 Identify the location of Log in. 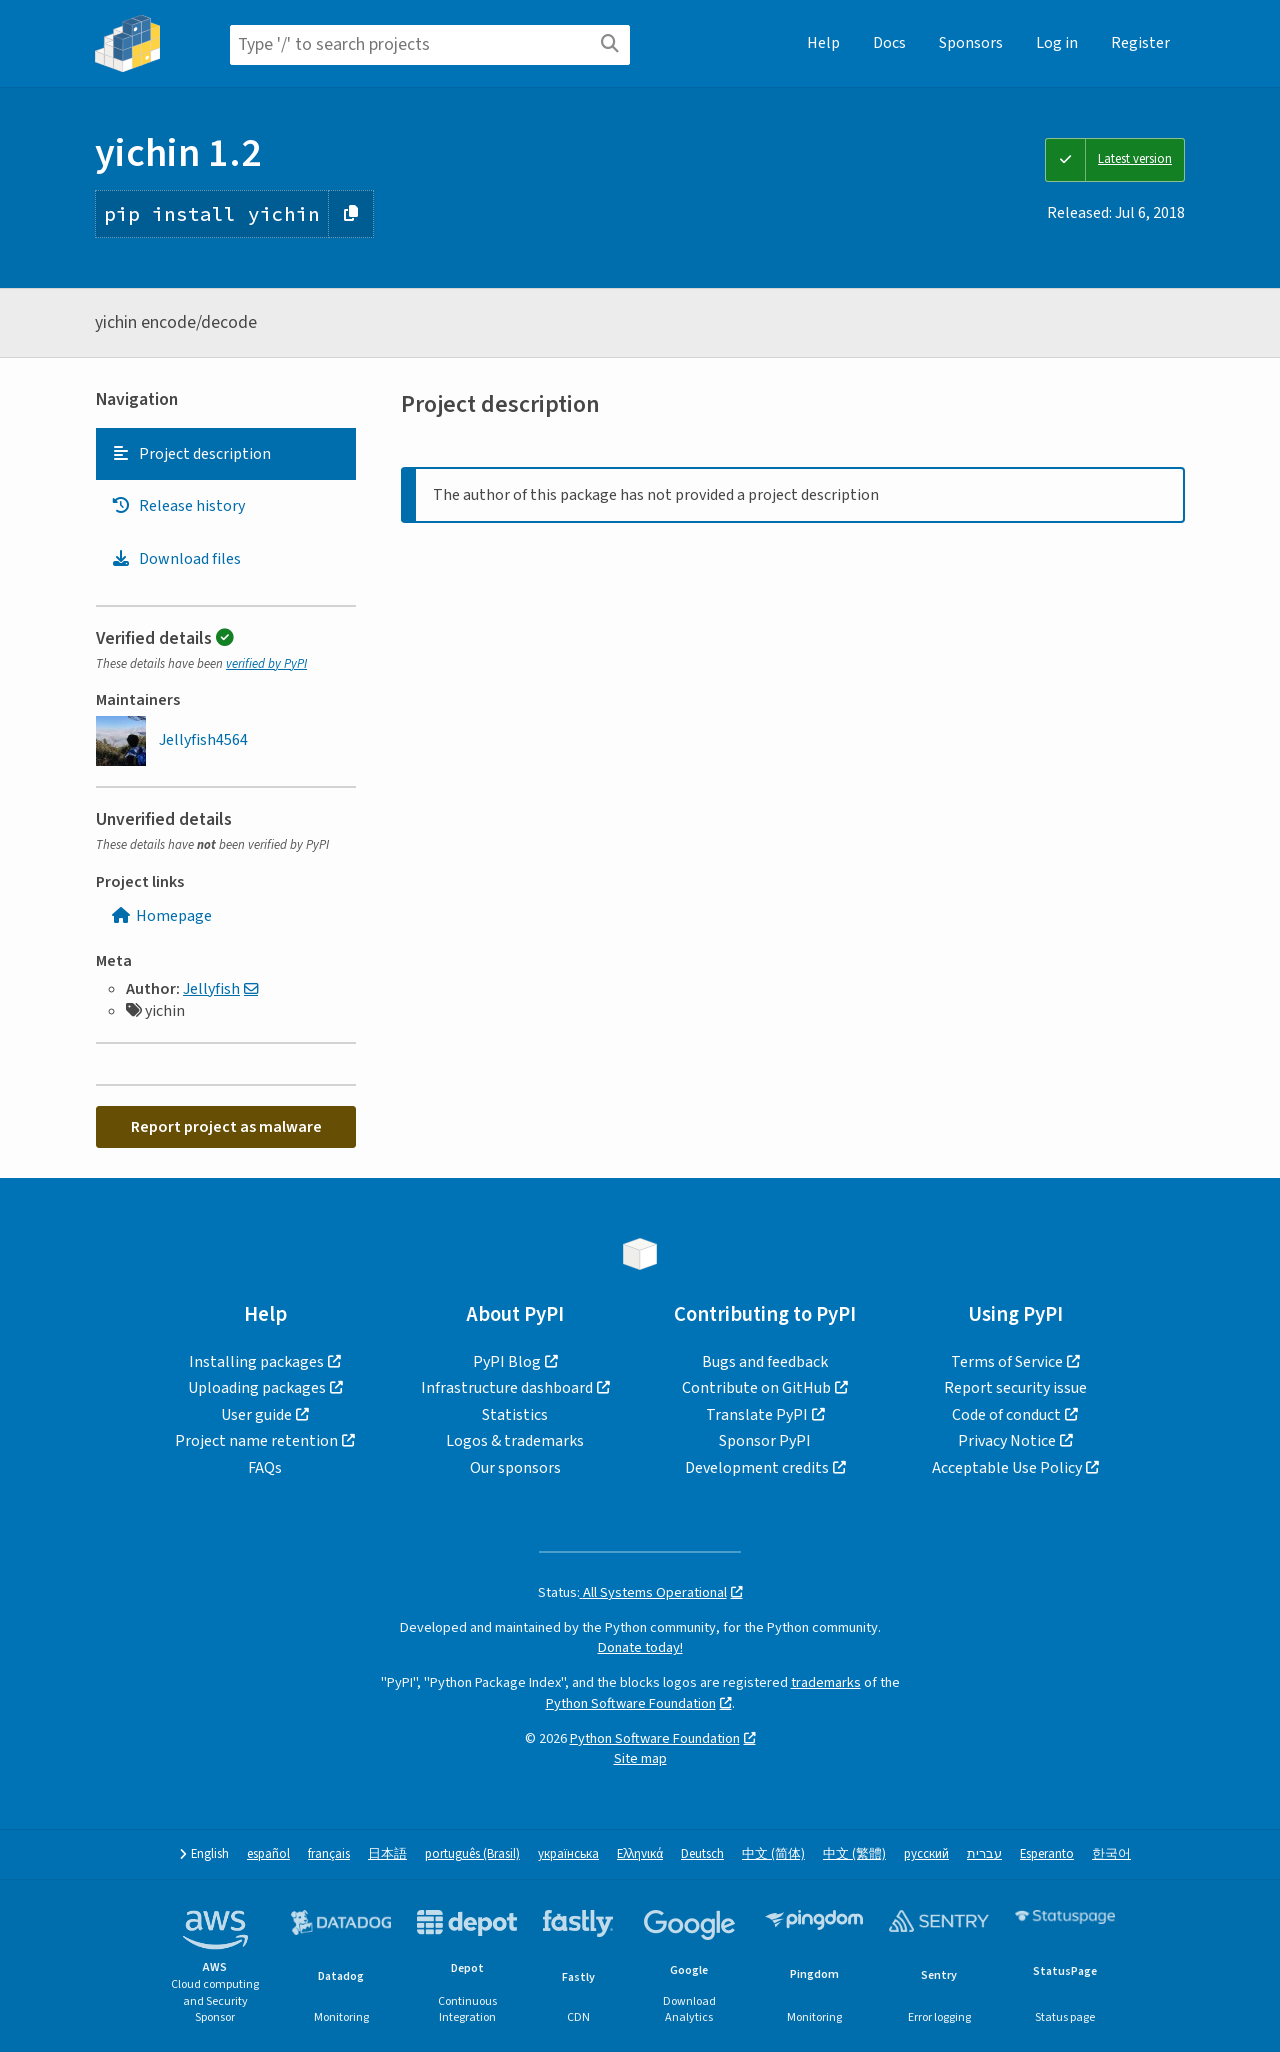
(1057, 43).